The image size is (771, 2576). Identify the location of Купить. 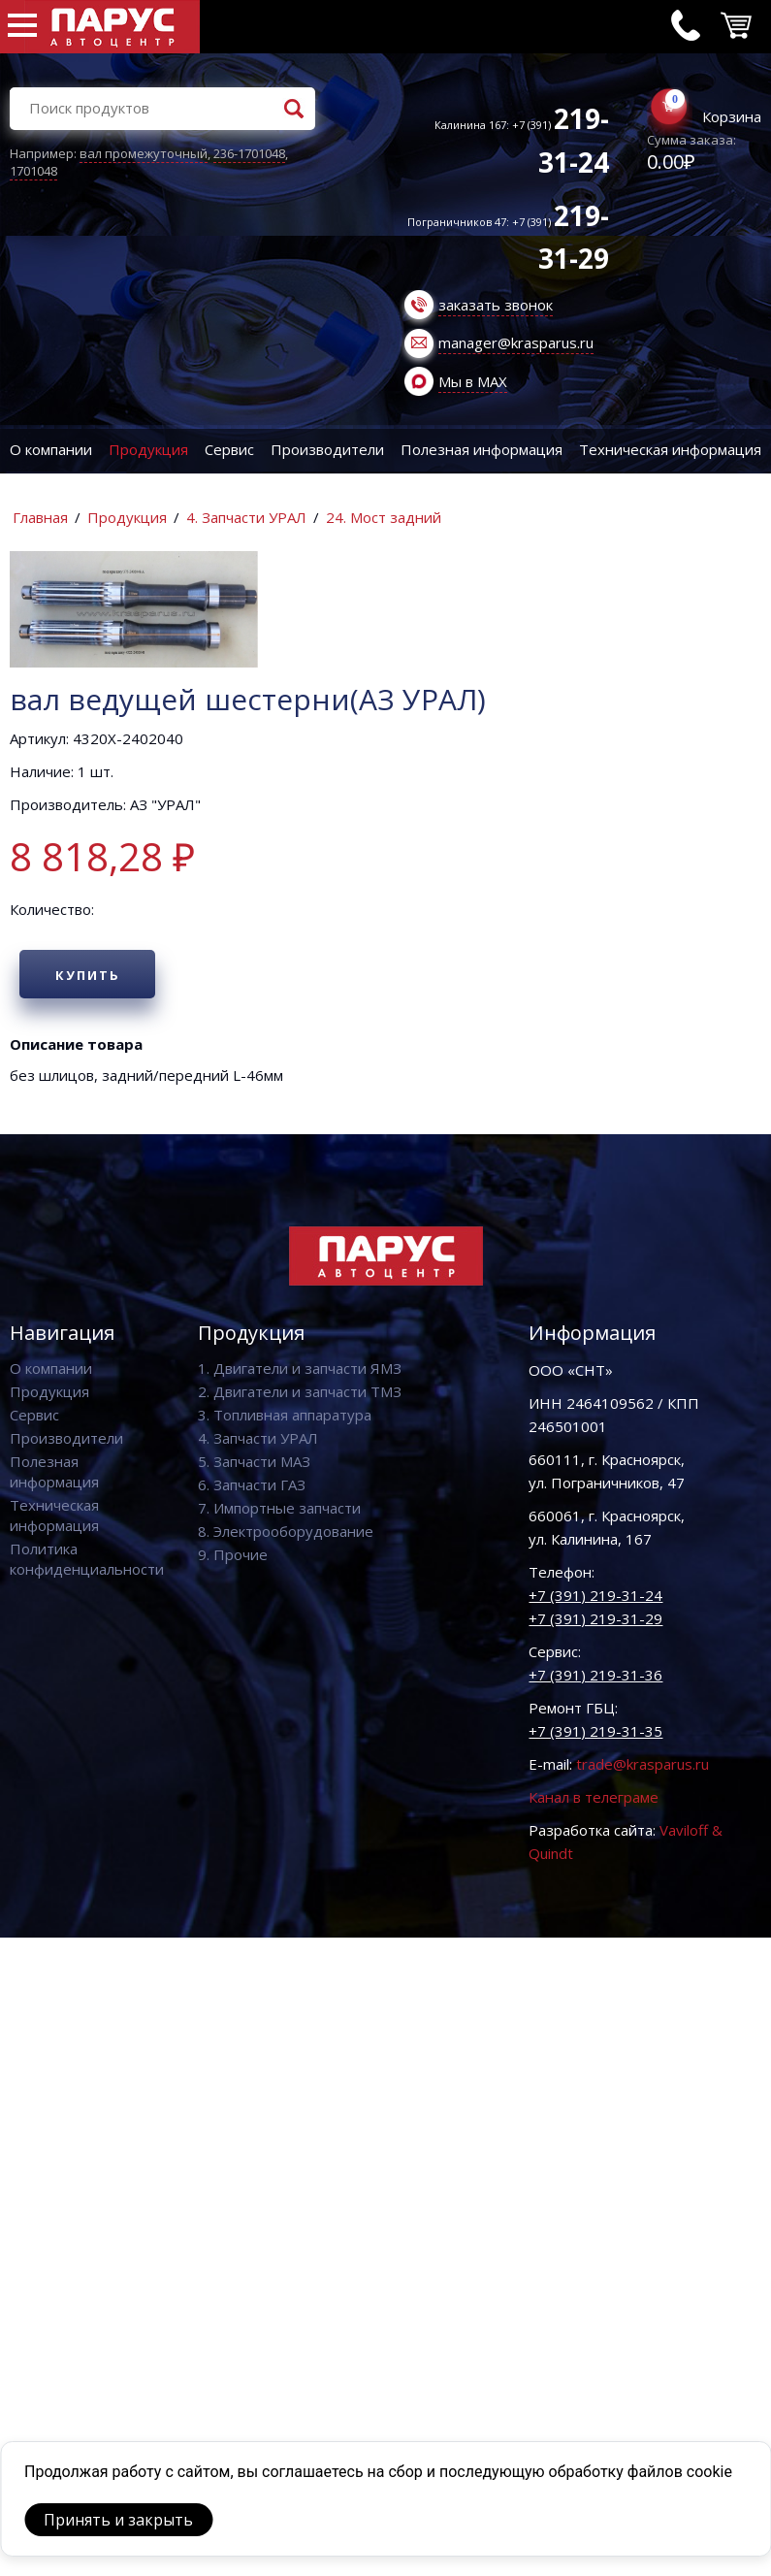
(87, 975).